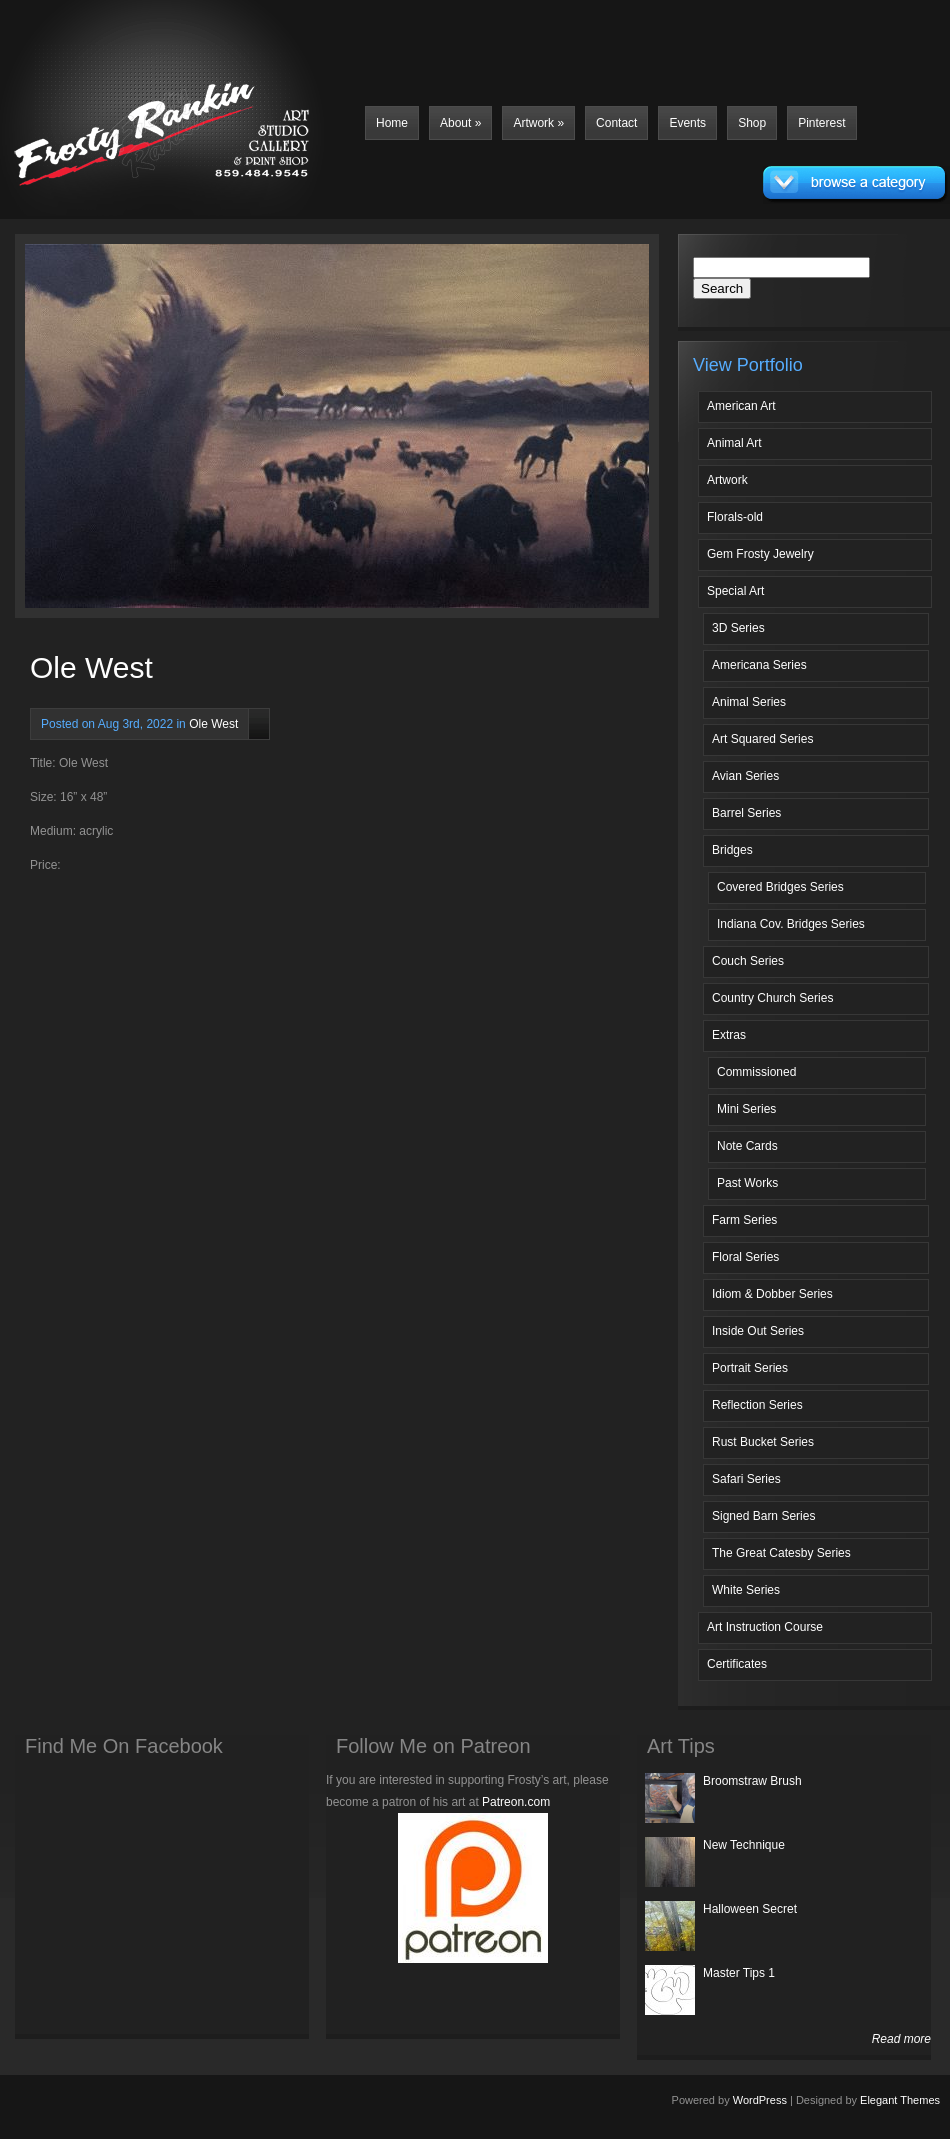 Image resolution: width=950 pixels, height=2139 pixels. I want to click on Note Cards, so click(747, 1146).